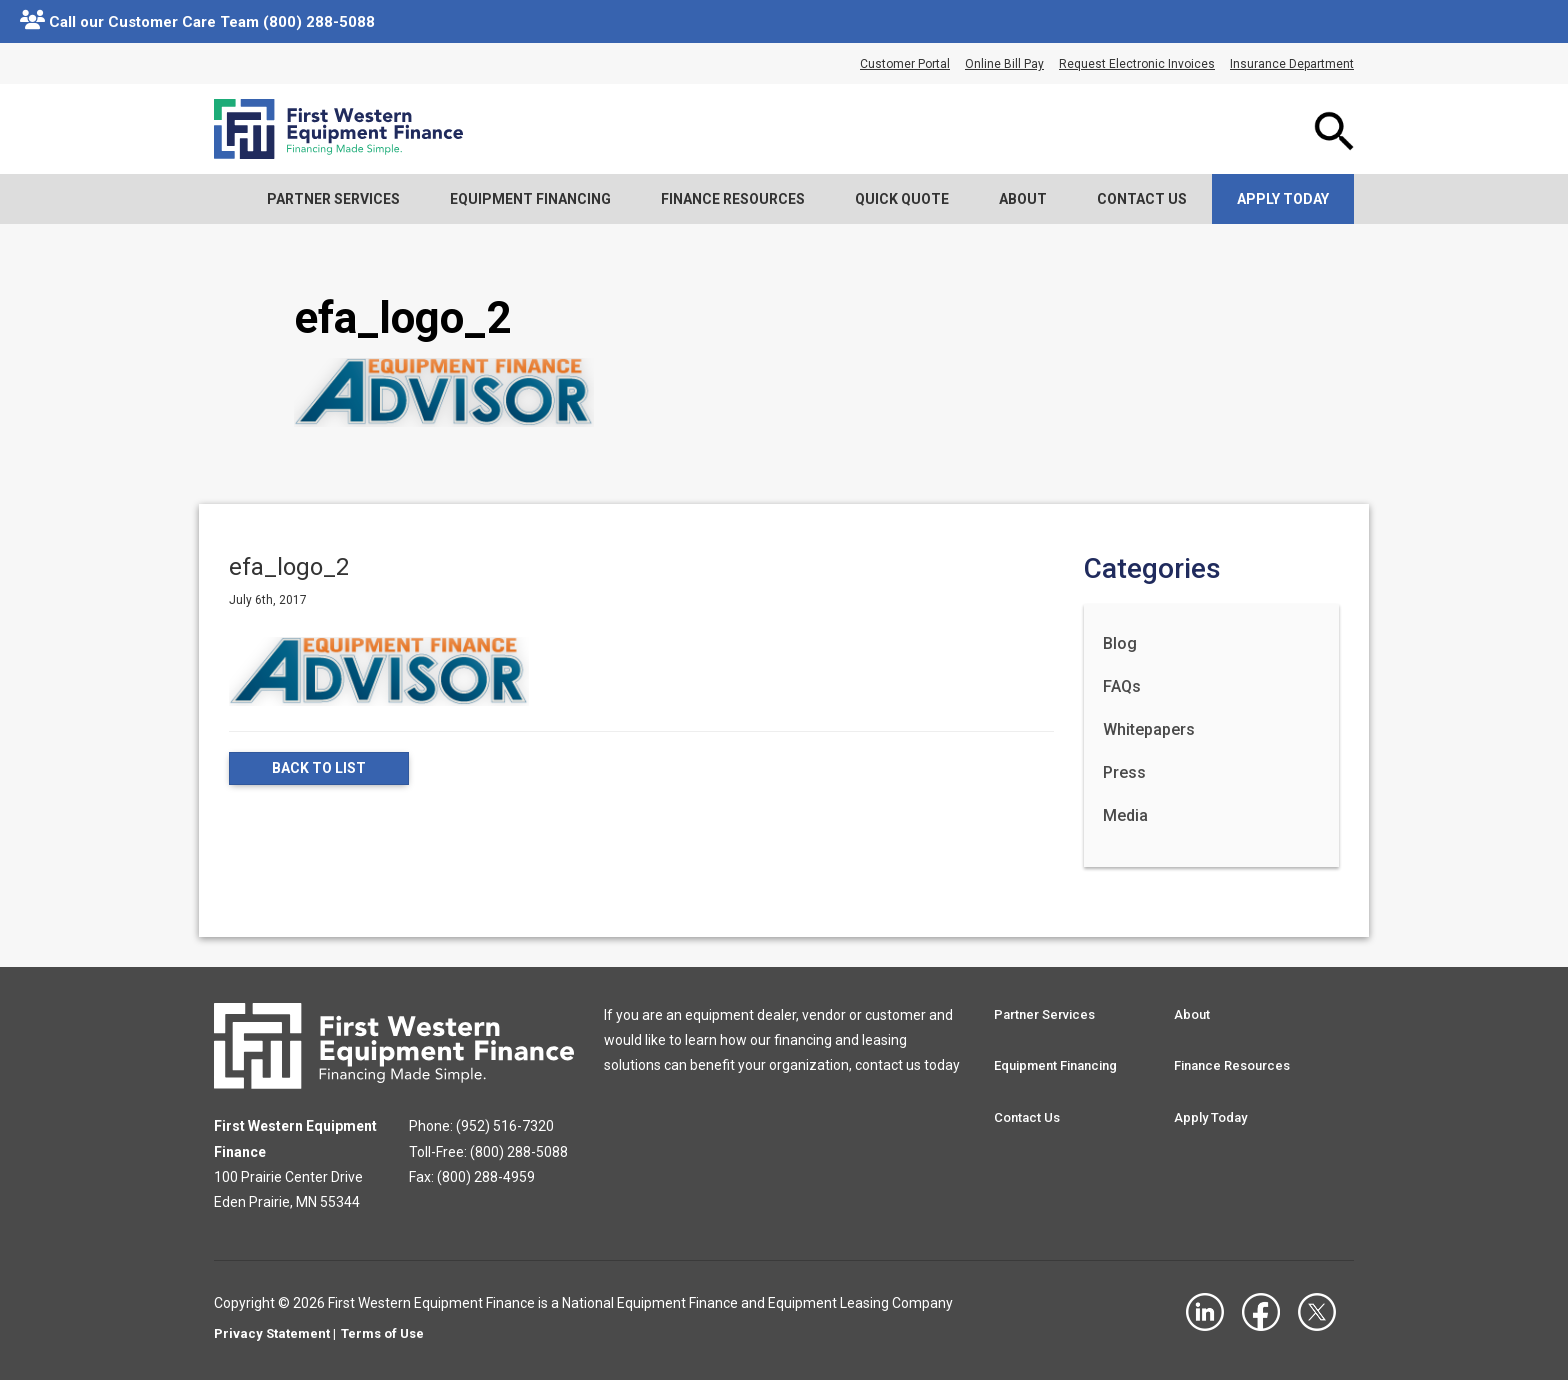 The image size is (1568, 1380). Describe the element at coordinates (319, 769) in the screenshot. I see `Back to List` at that location.